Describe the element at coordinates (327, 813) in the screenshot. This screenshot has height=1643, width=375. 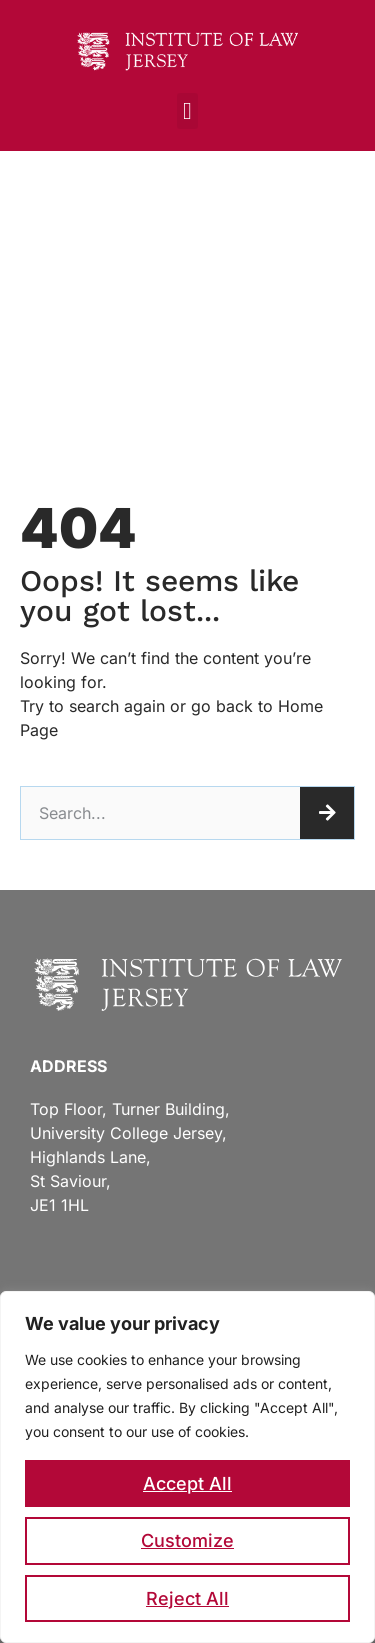
I see `[Search]` at that location.